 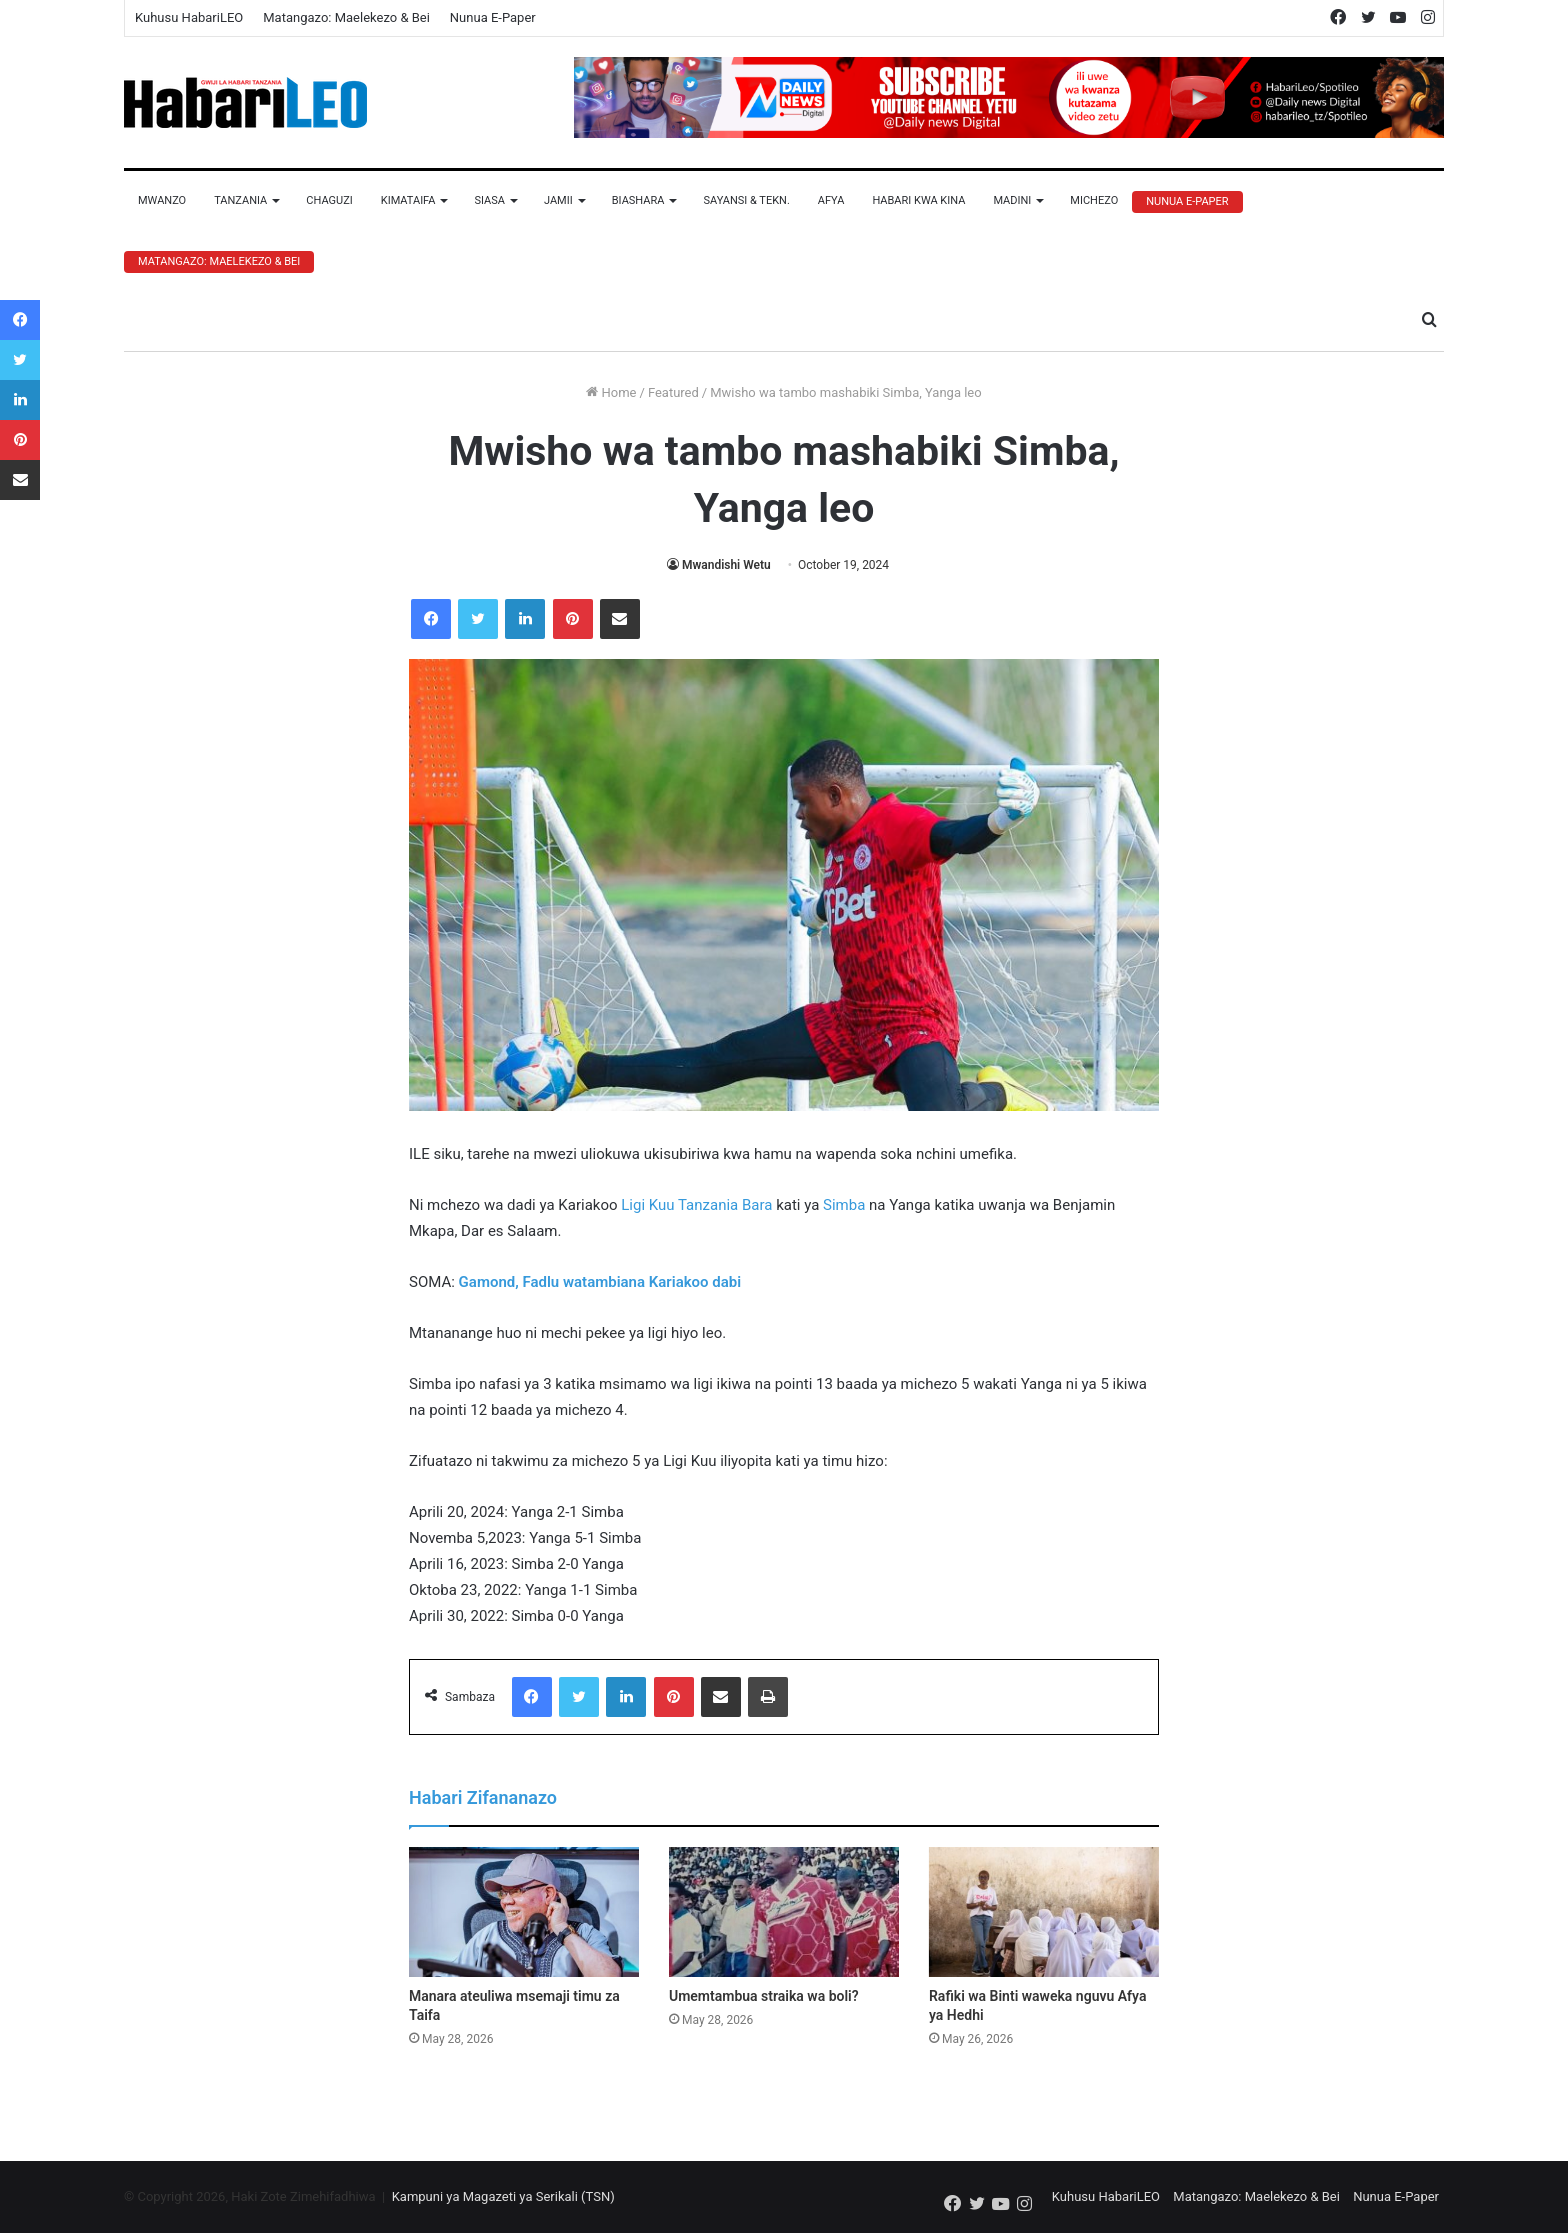 What do you see at coordinates (329, 200) in the screenshot?
I see `Chaguzi` at bounding box center [329, 200].